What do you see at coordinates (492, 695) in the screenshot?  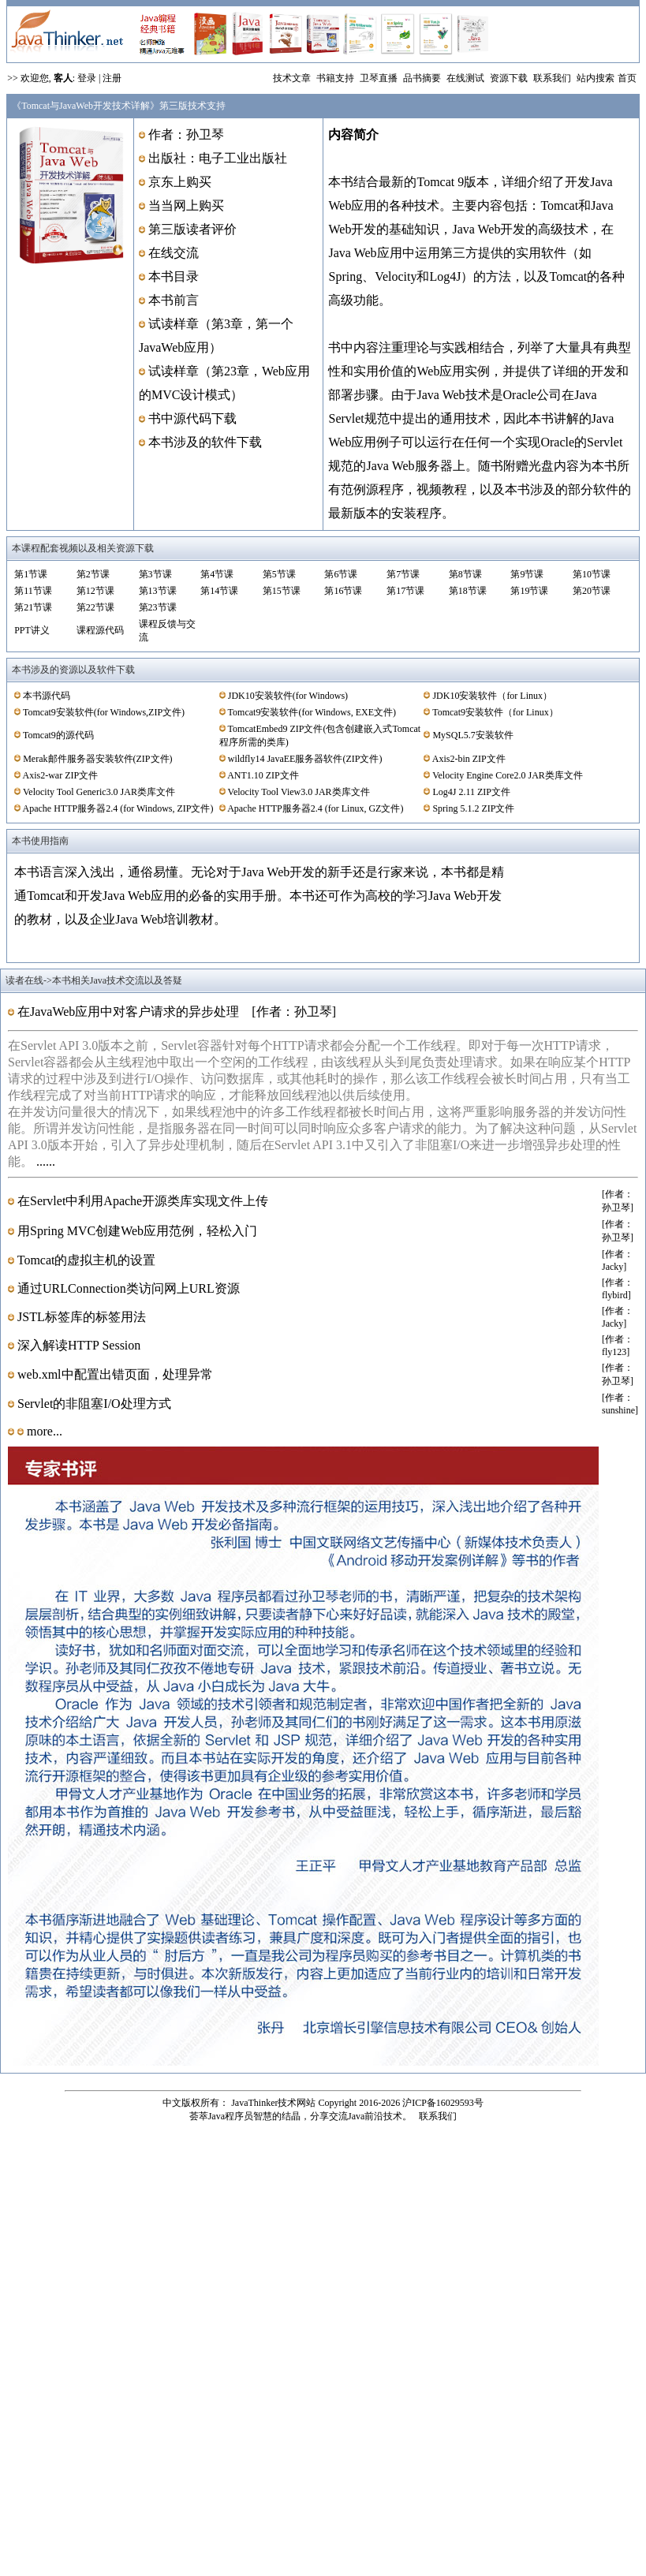 I see `JDK10安装软件（for Linux）` at bounding box center [492, 695].